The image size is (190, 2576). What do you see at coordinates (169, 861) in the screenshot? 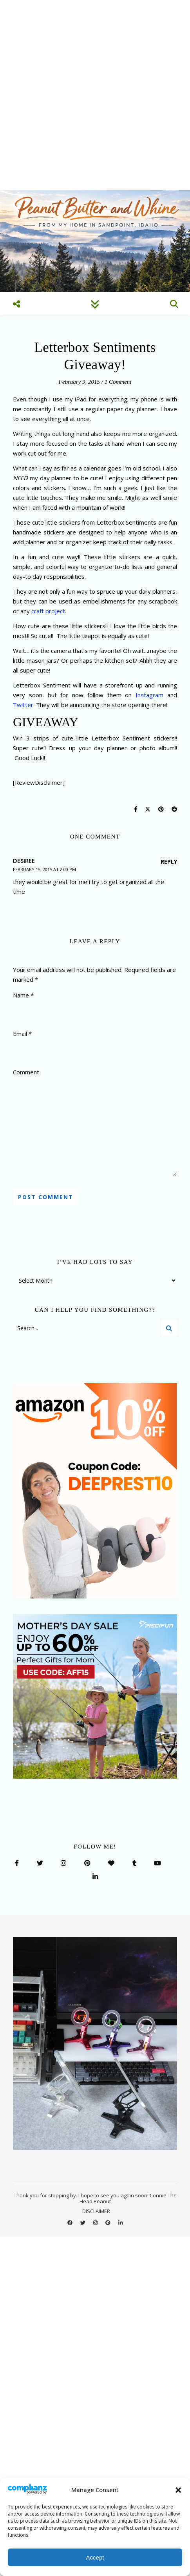
I see `Reply [Reply to desiree]` at bounding box center [169, 861].